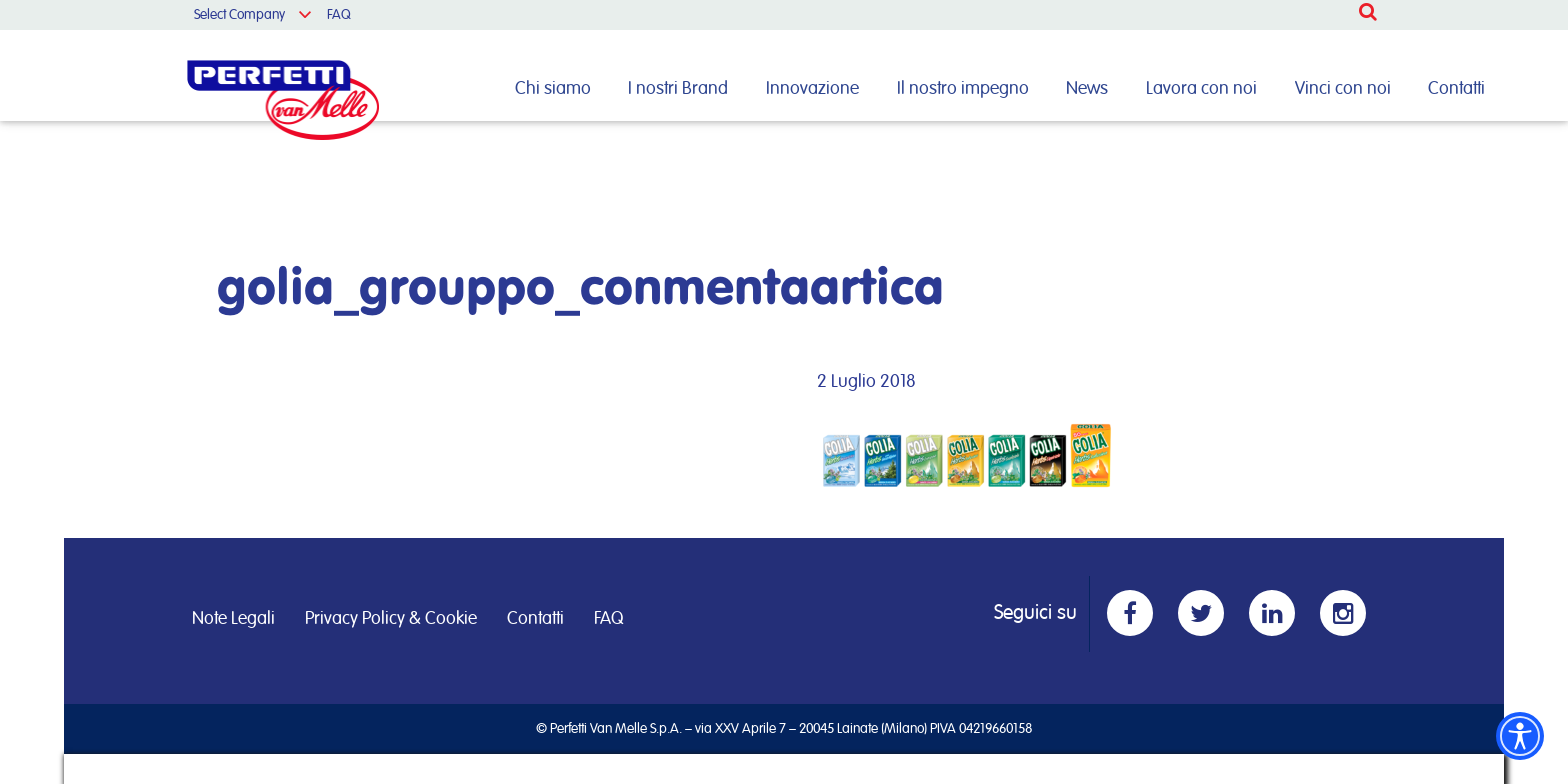 The height and width of the screenshot is (784, 1568). What do you see at coordinates (678, 89) in the screenshot?
I see `I nostri Brand` at bounding box center [678, 89].